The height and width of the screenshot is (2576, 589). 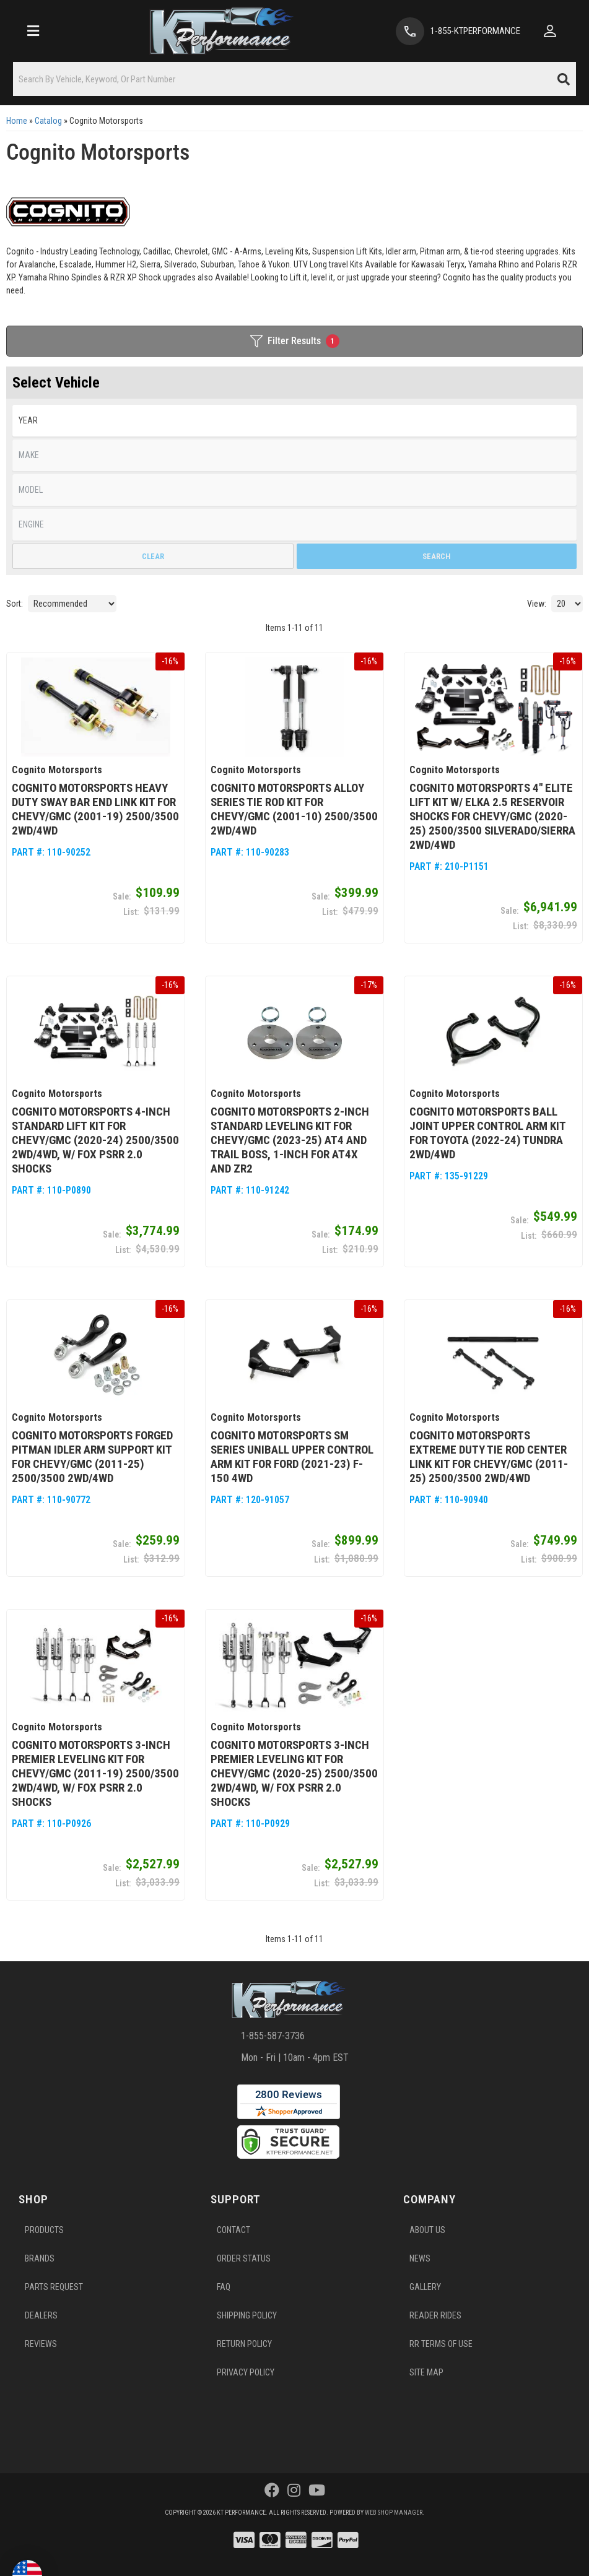 What do you see at coordinates (393, 2512) in the screenshot?
I see `Web Shop Manager` at bounding box center [393, 2512].